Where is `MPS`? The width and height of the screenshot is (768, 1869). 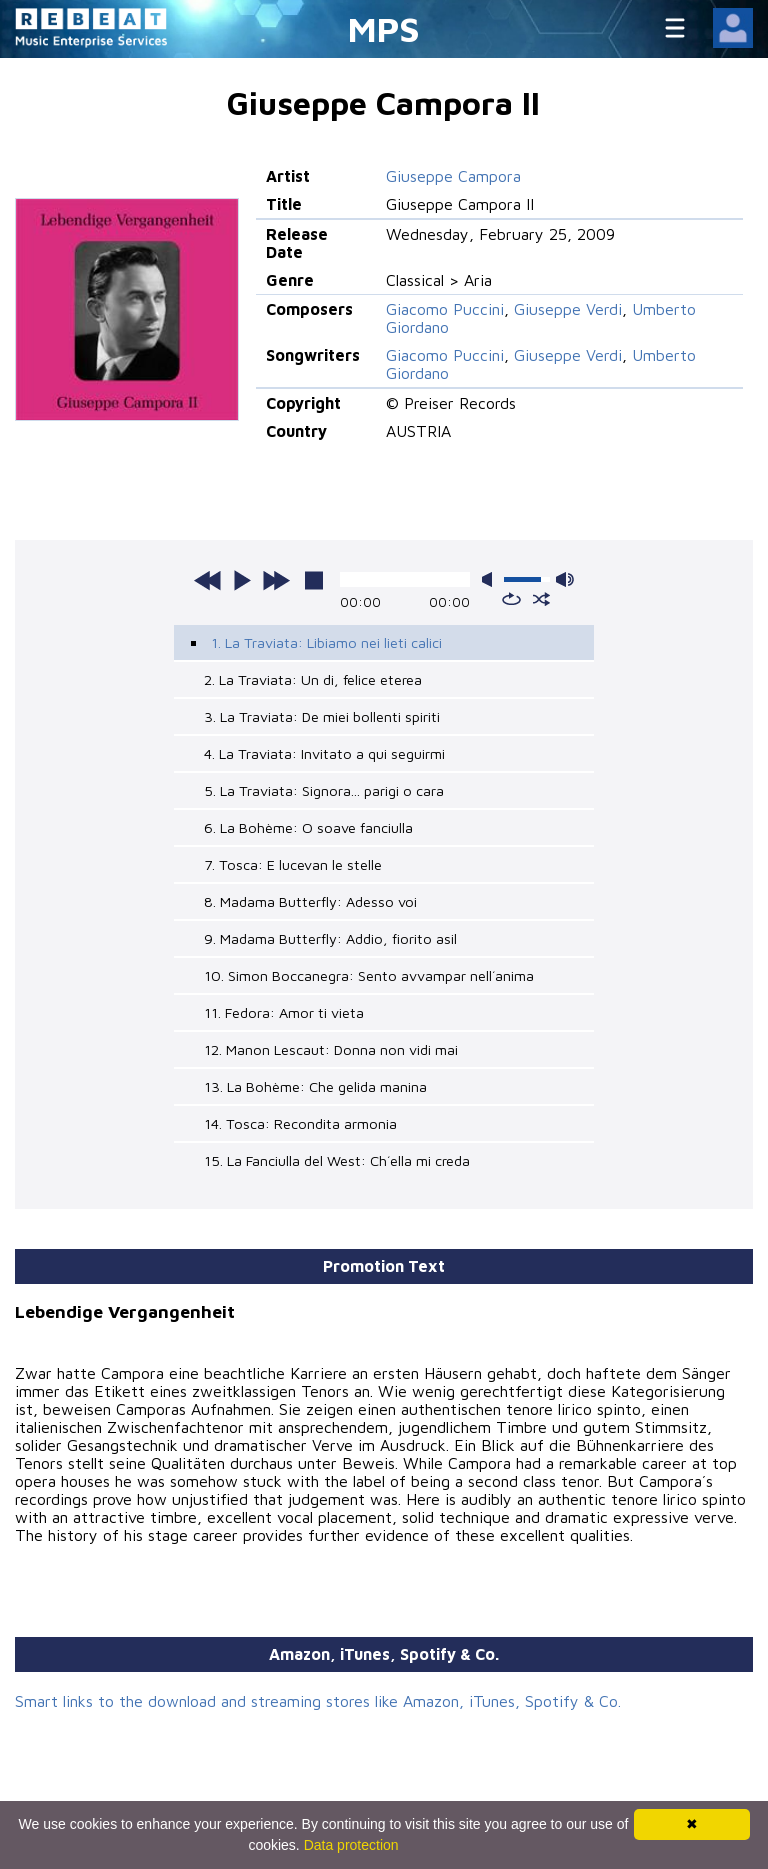 MPS is located at coordinates (384, 28).